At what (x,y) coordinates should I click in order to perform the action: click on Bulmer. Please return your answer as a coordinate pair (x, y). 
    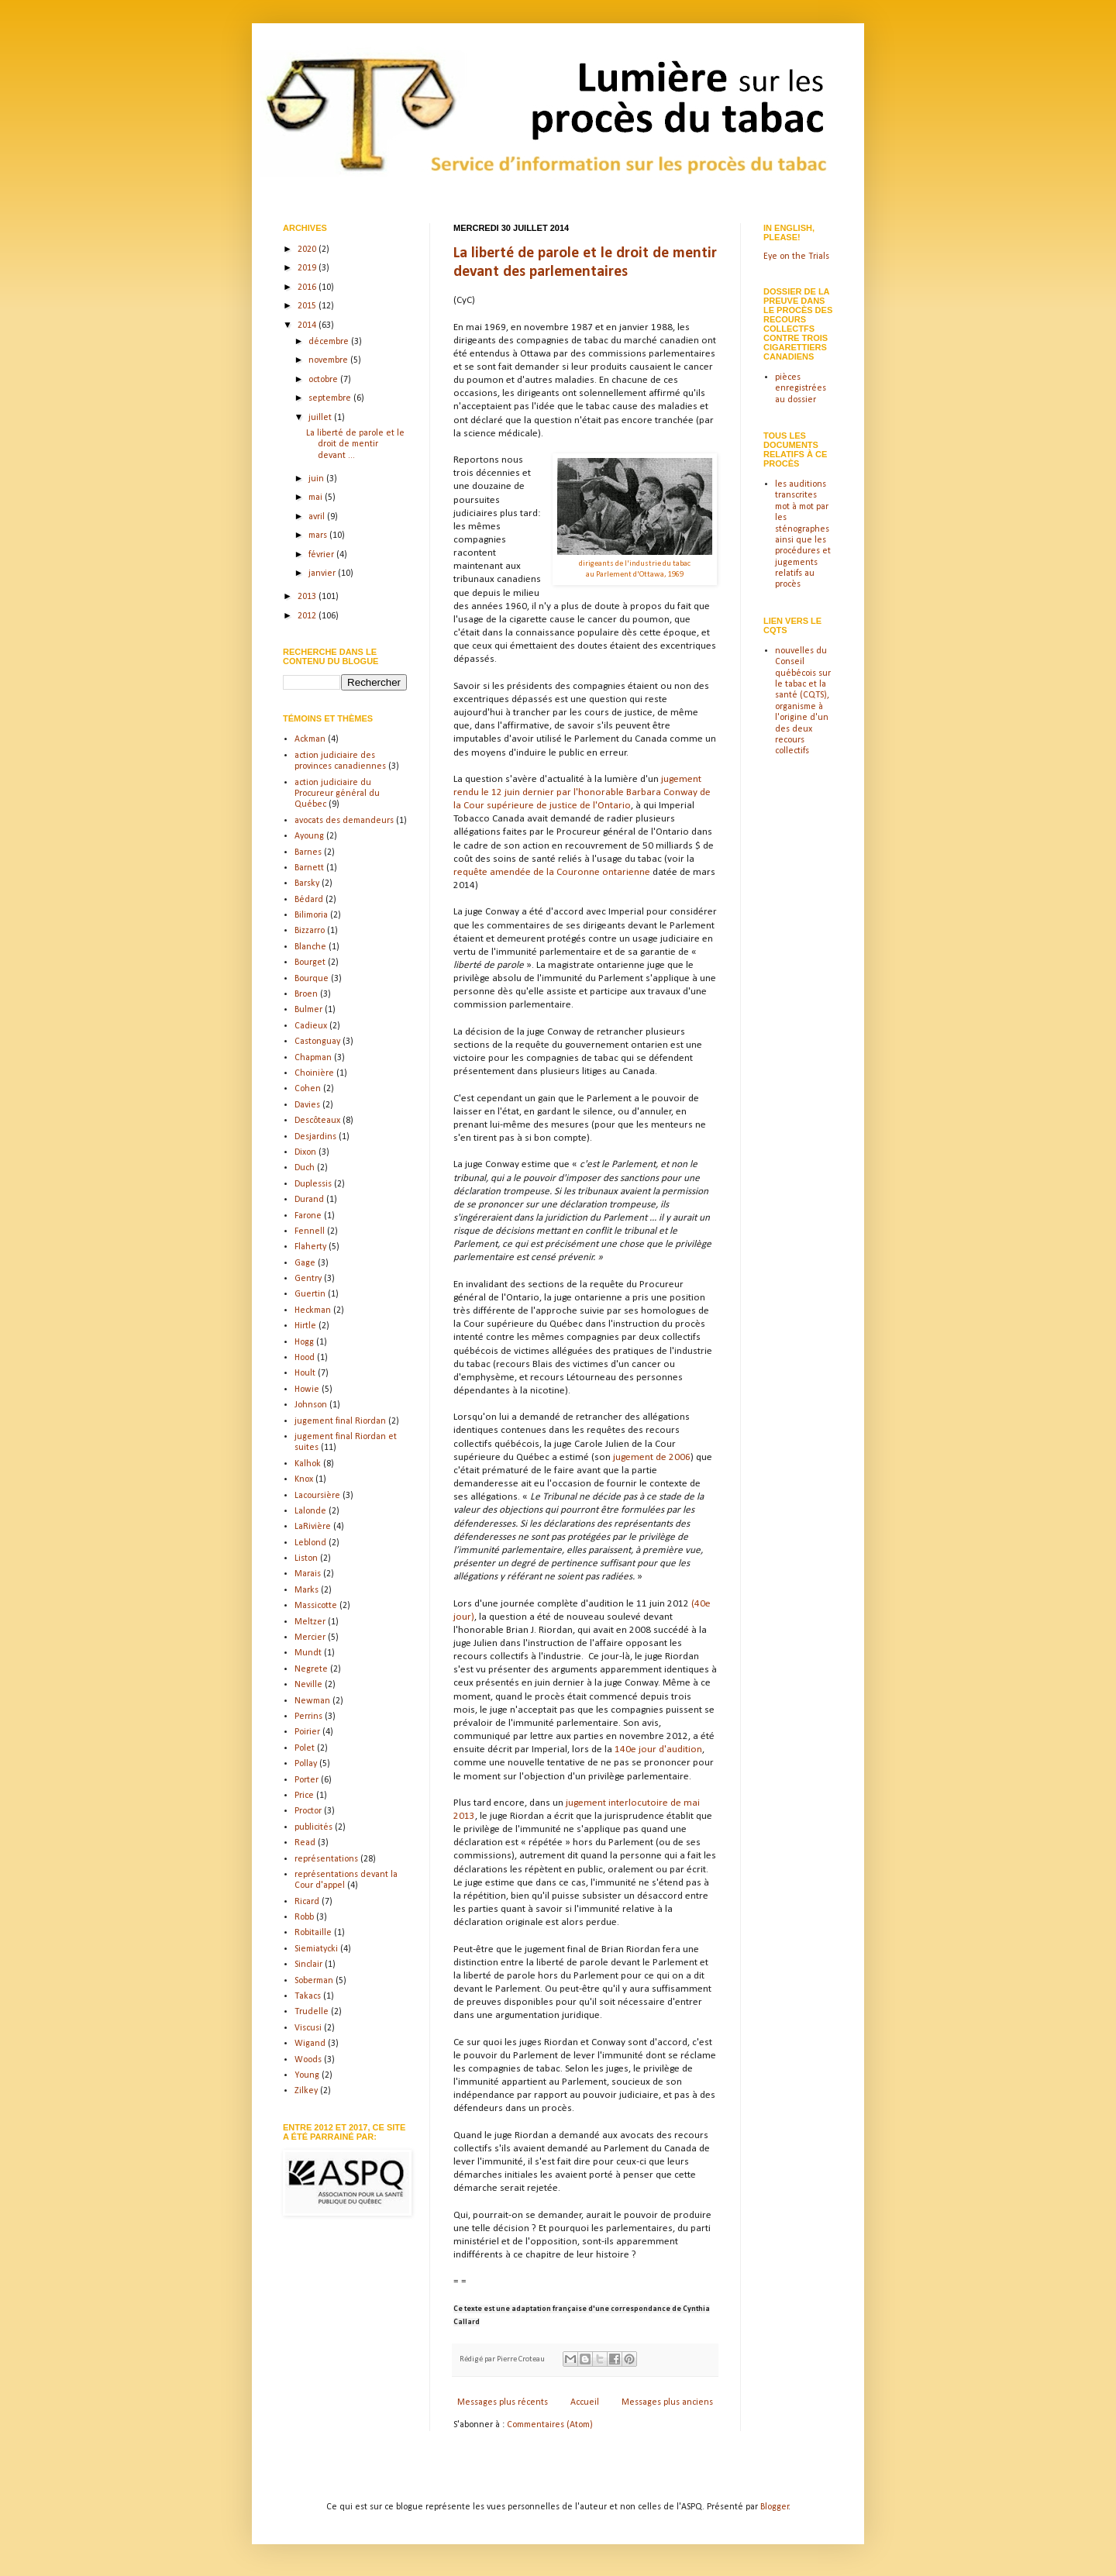
    Looking at the image, I should click on (308, 1009).